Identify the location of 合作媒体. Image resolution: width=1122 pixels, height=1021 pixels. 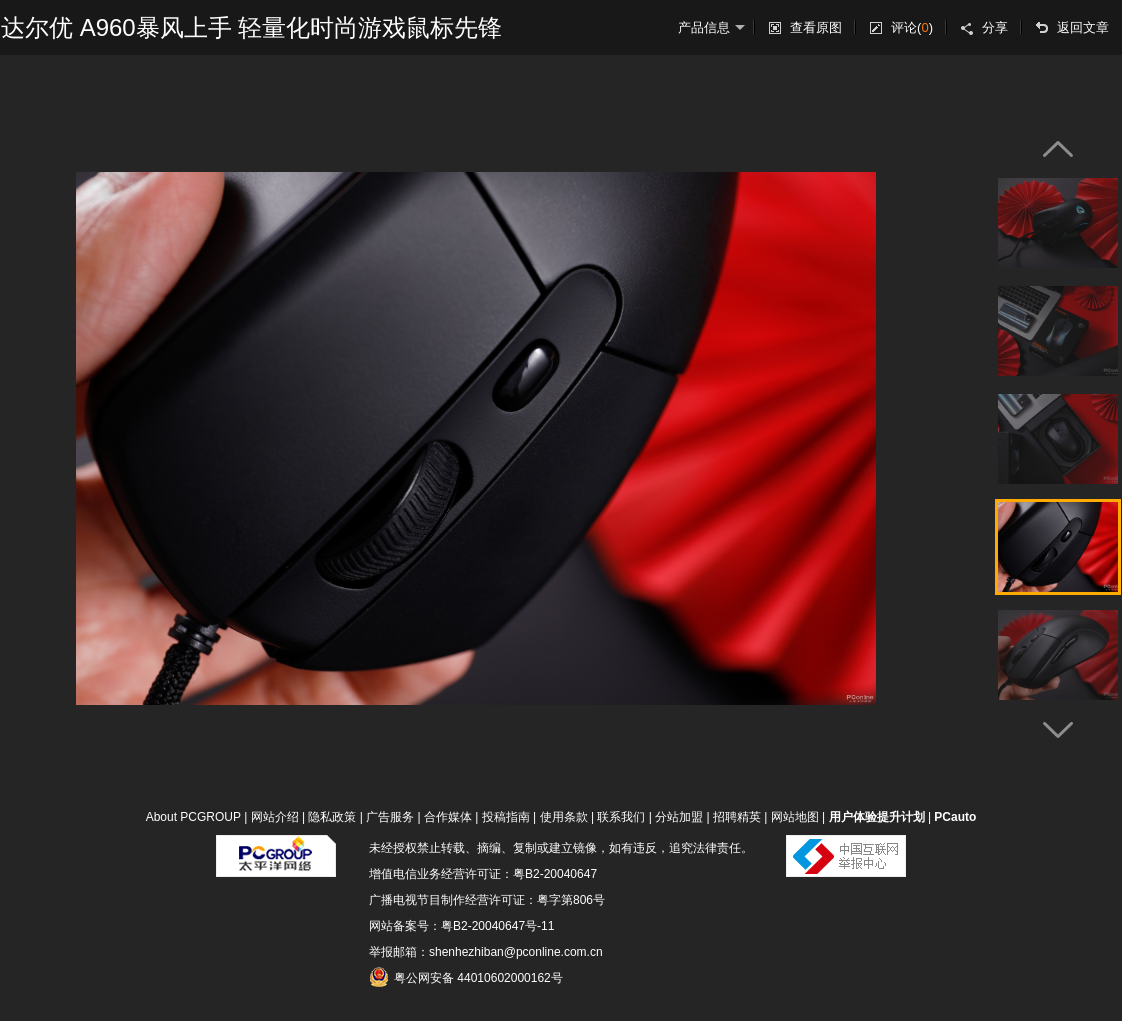
(448, 817).